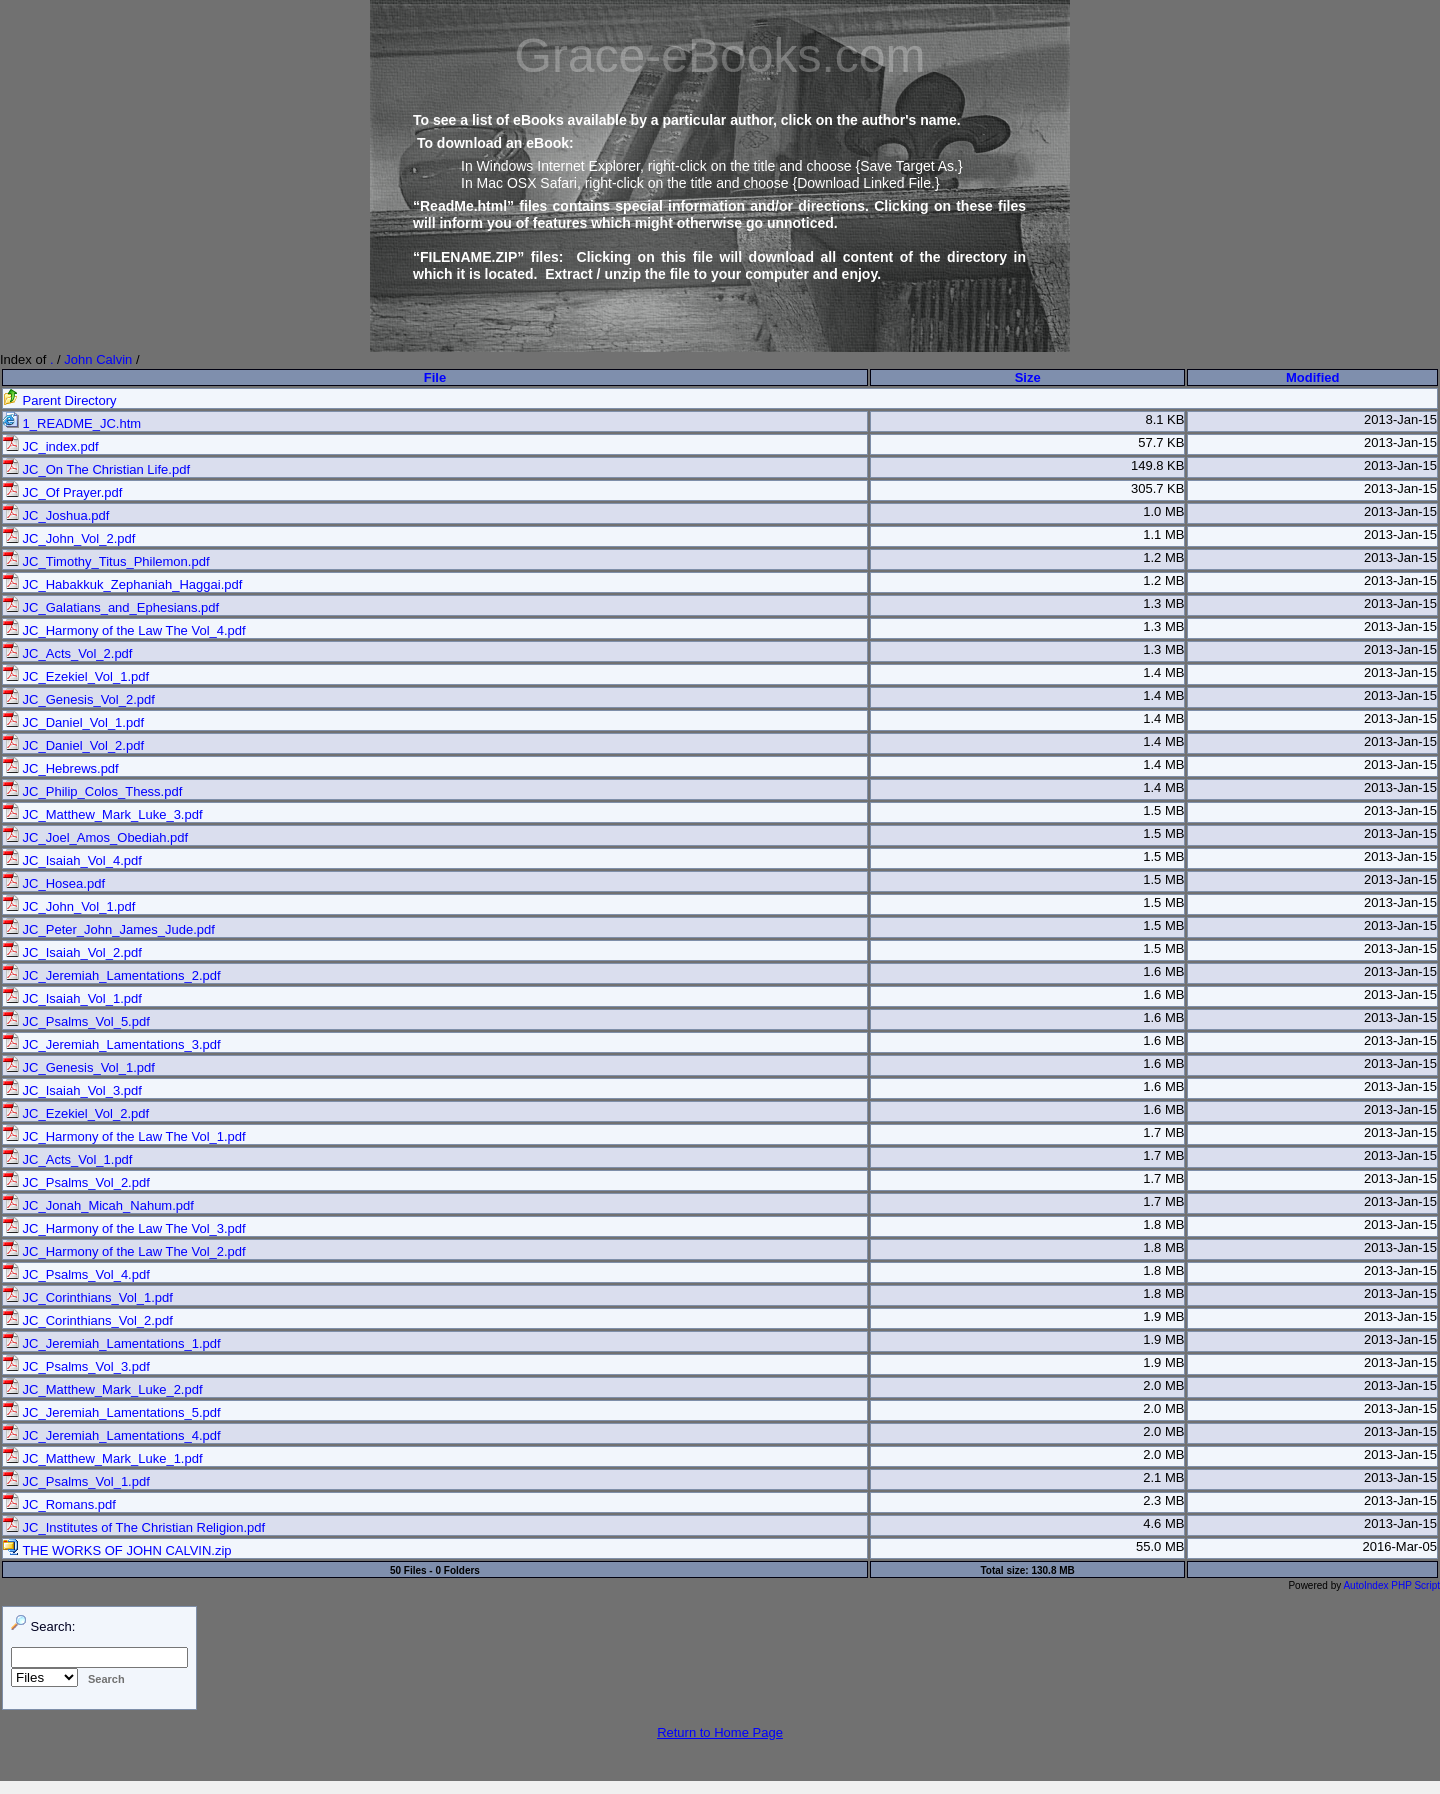 The height and width of the screenshot is (1794, 1440). I want to click on 4.6 MB, so click(1163, 1523).